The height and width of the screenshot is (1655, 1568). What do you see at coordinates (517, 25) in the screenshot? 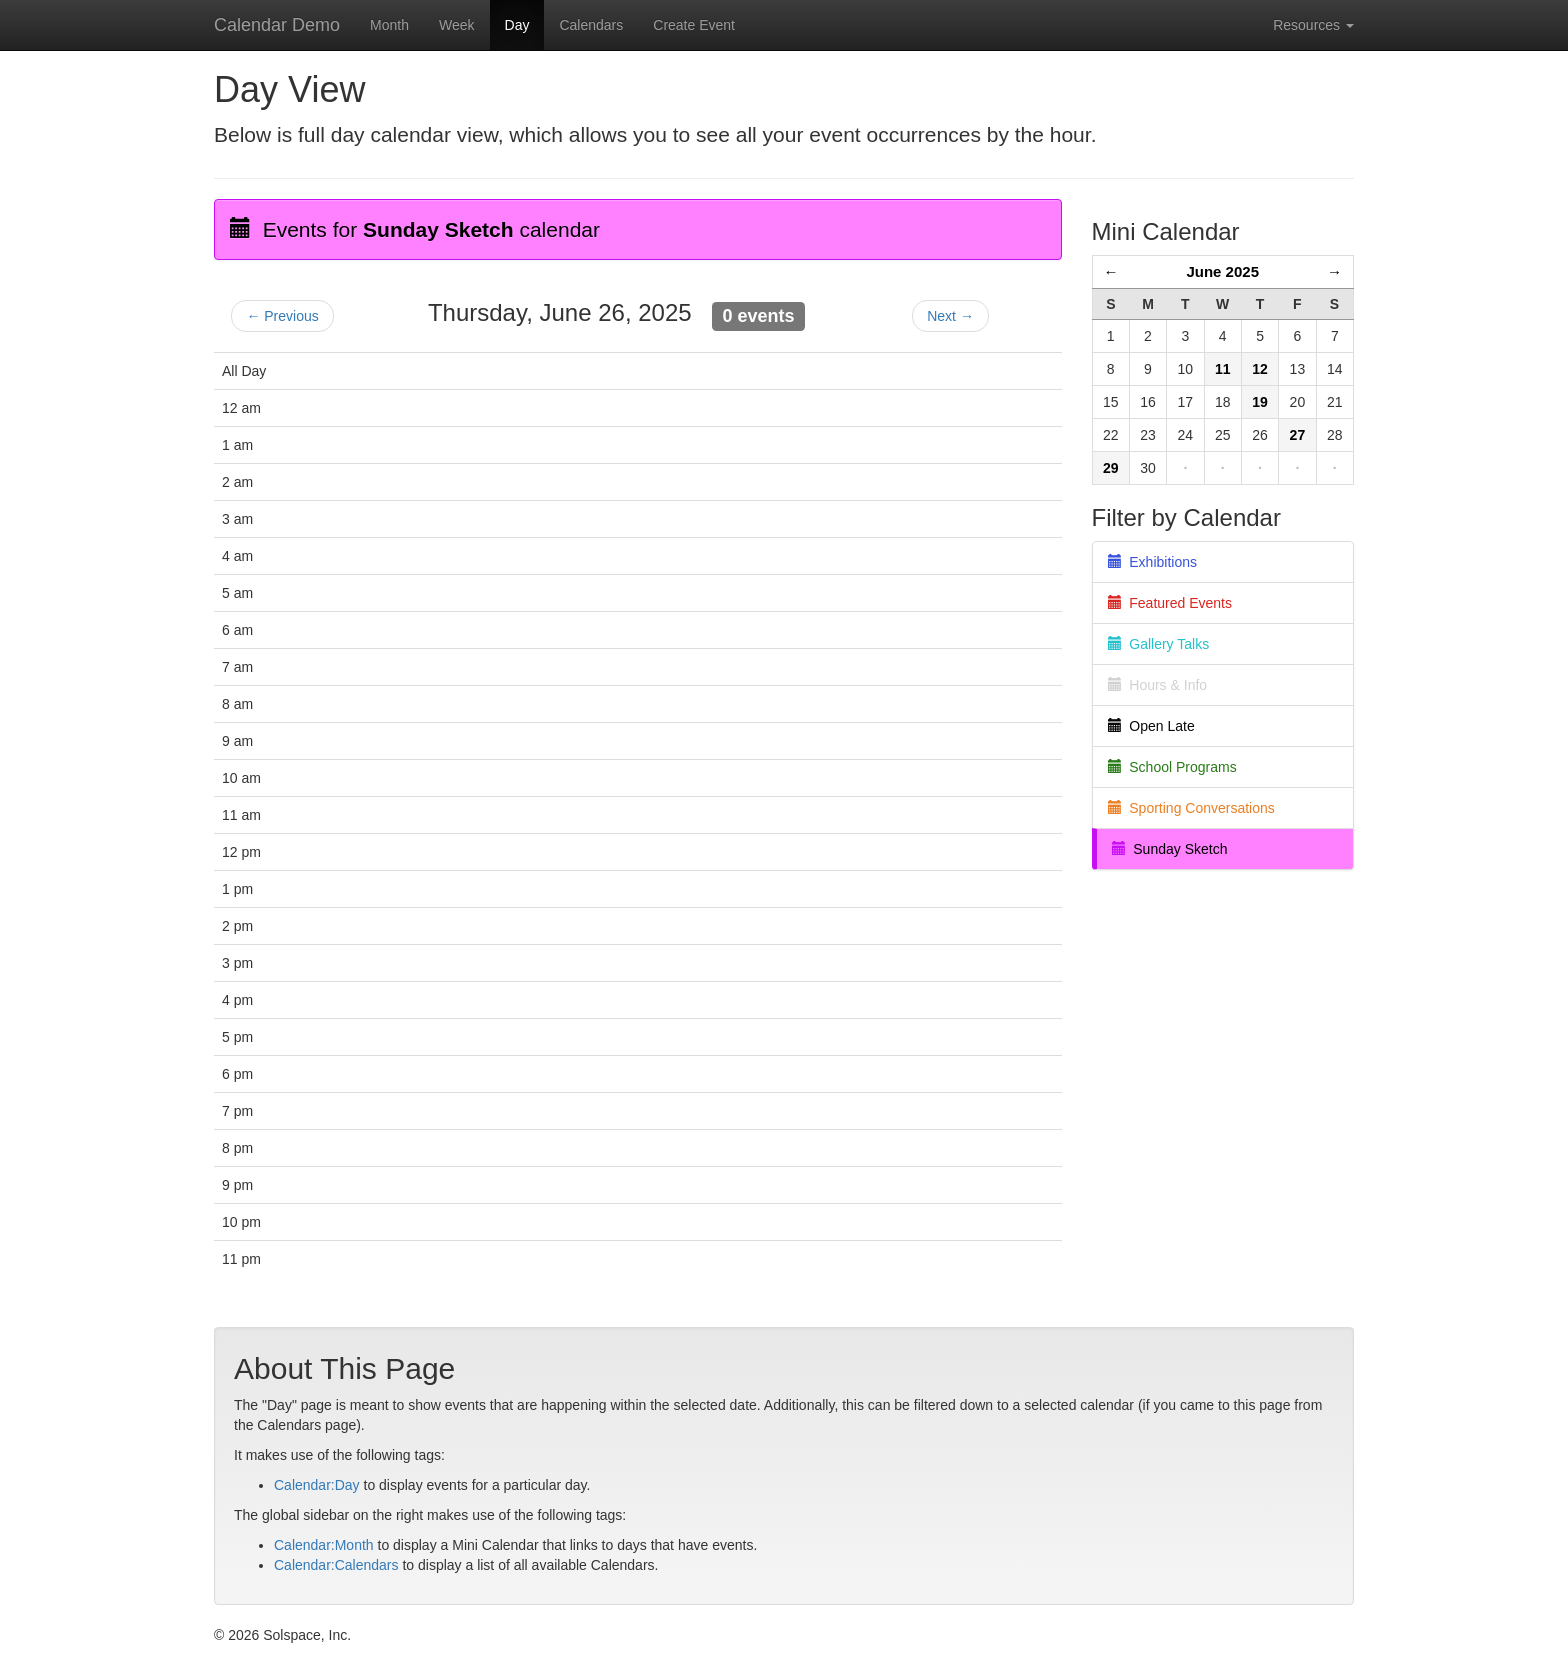
I see `Day` at bounding box center [517, 25].